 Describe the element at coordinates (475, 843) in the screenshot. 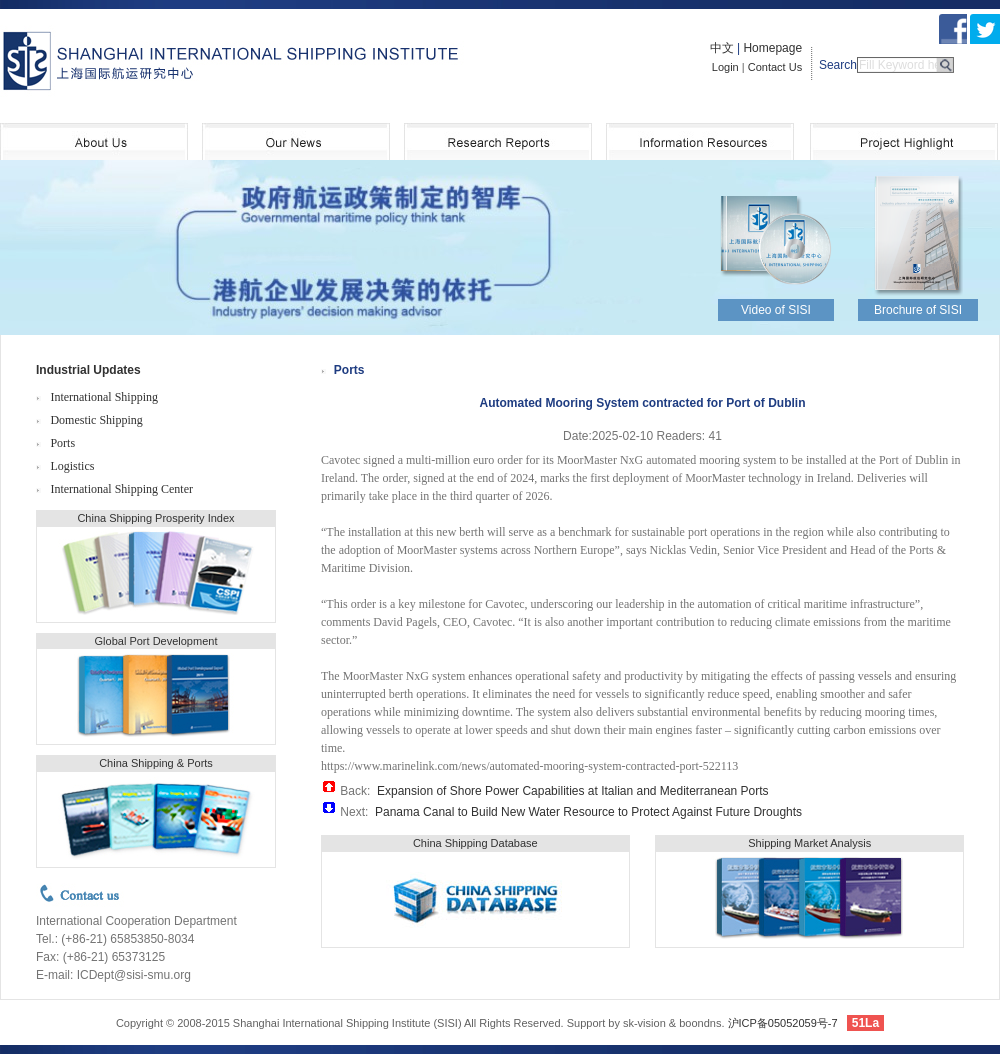

I see `China Shipping Database` at that location.